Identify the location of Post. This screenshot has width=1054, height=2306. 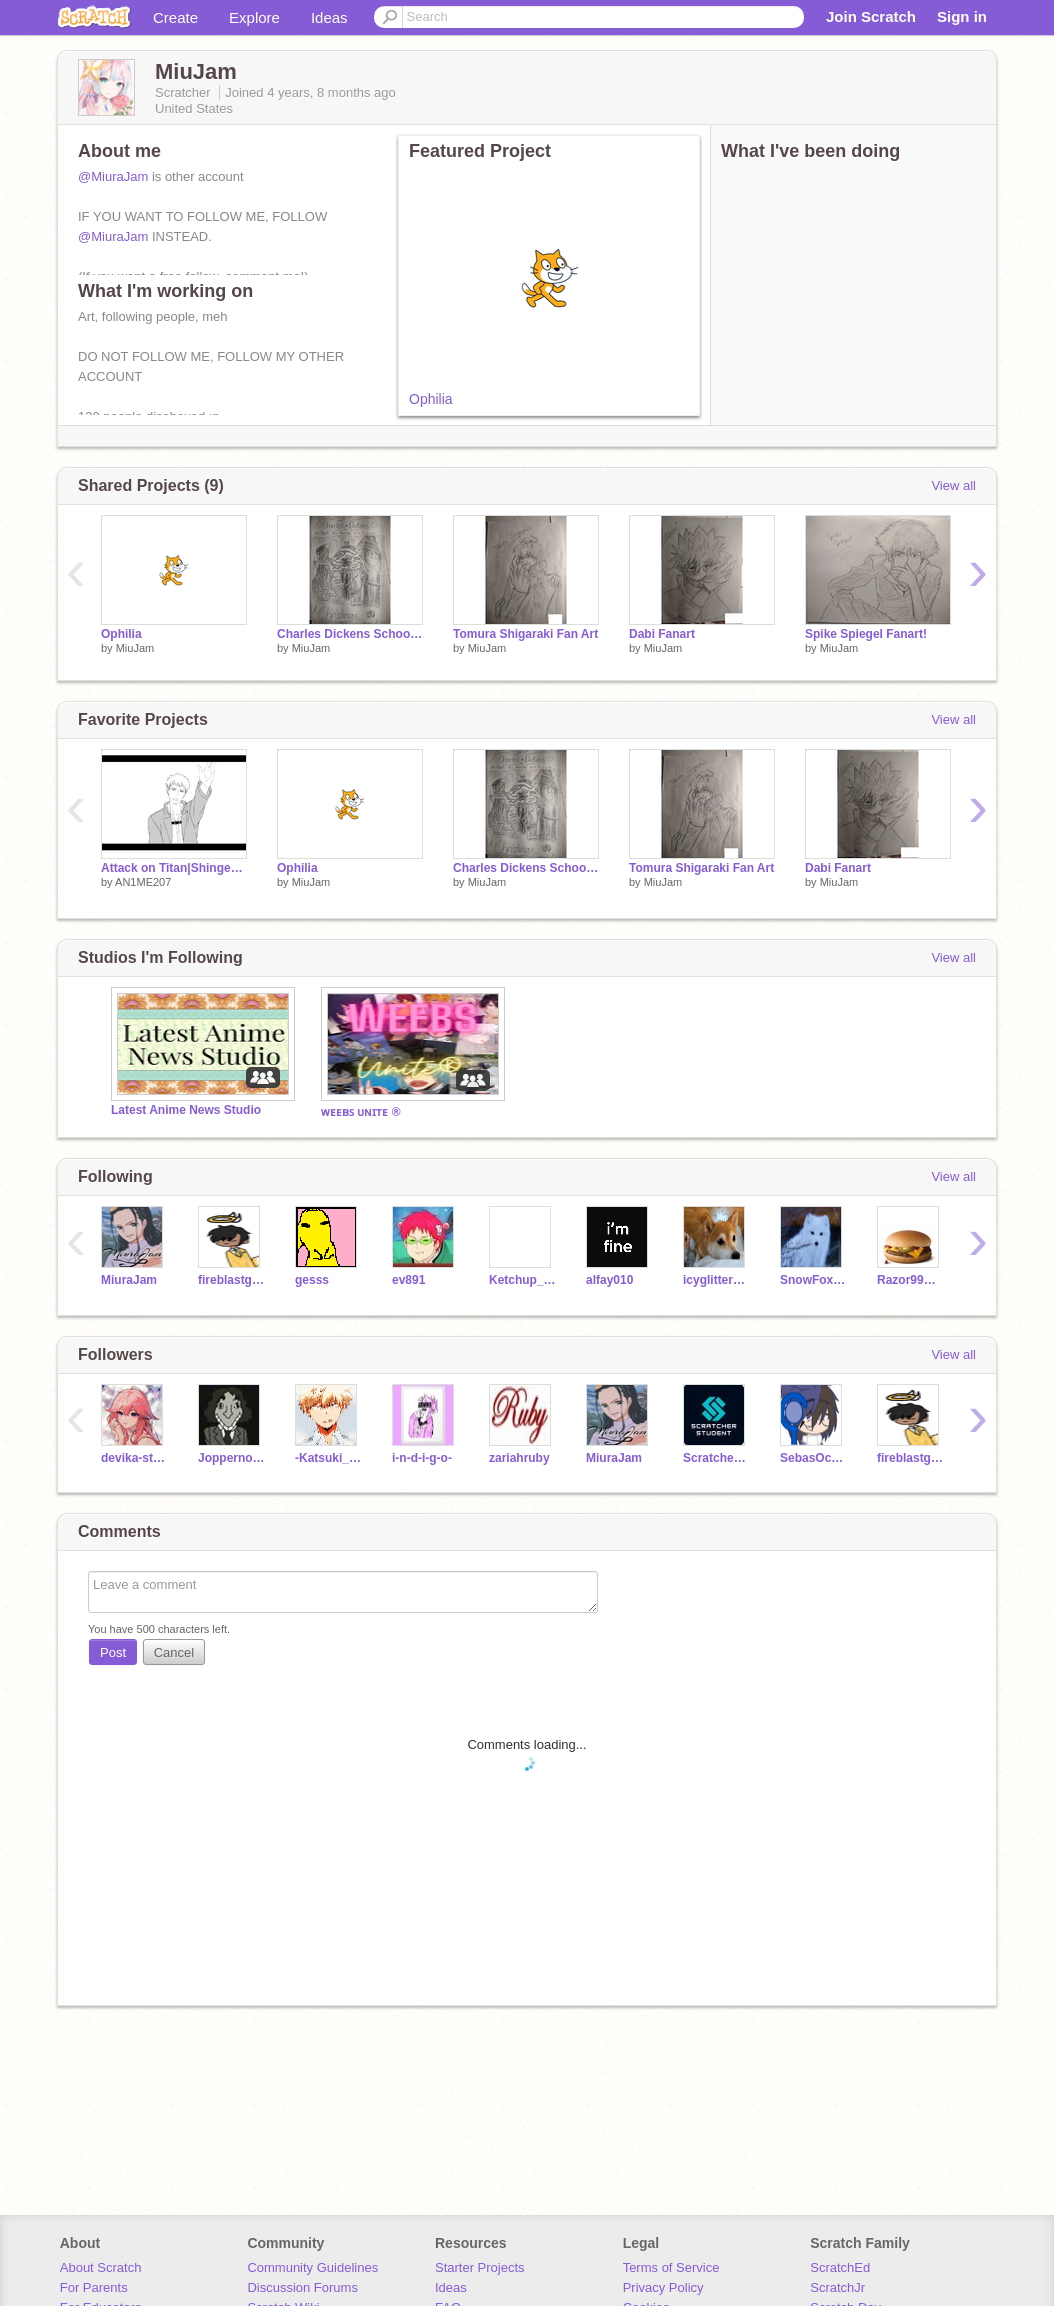
(113, 1652).